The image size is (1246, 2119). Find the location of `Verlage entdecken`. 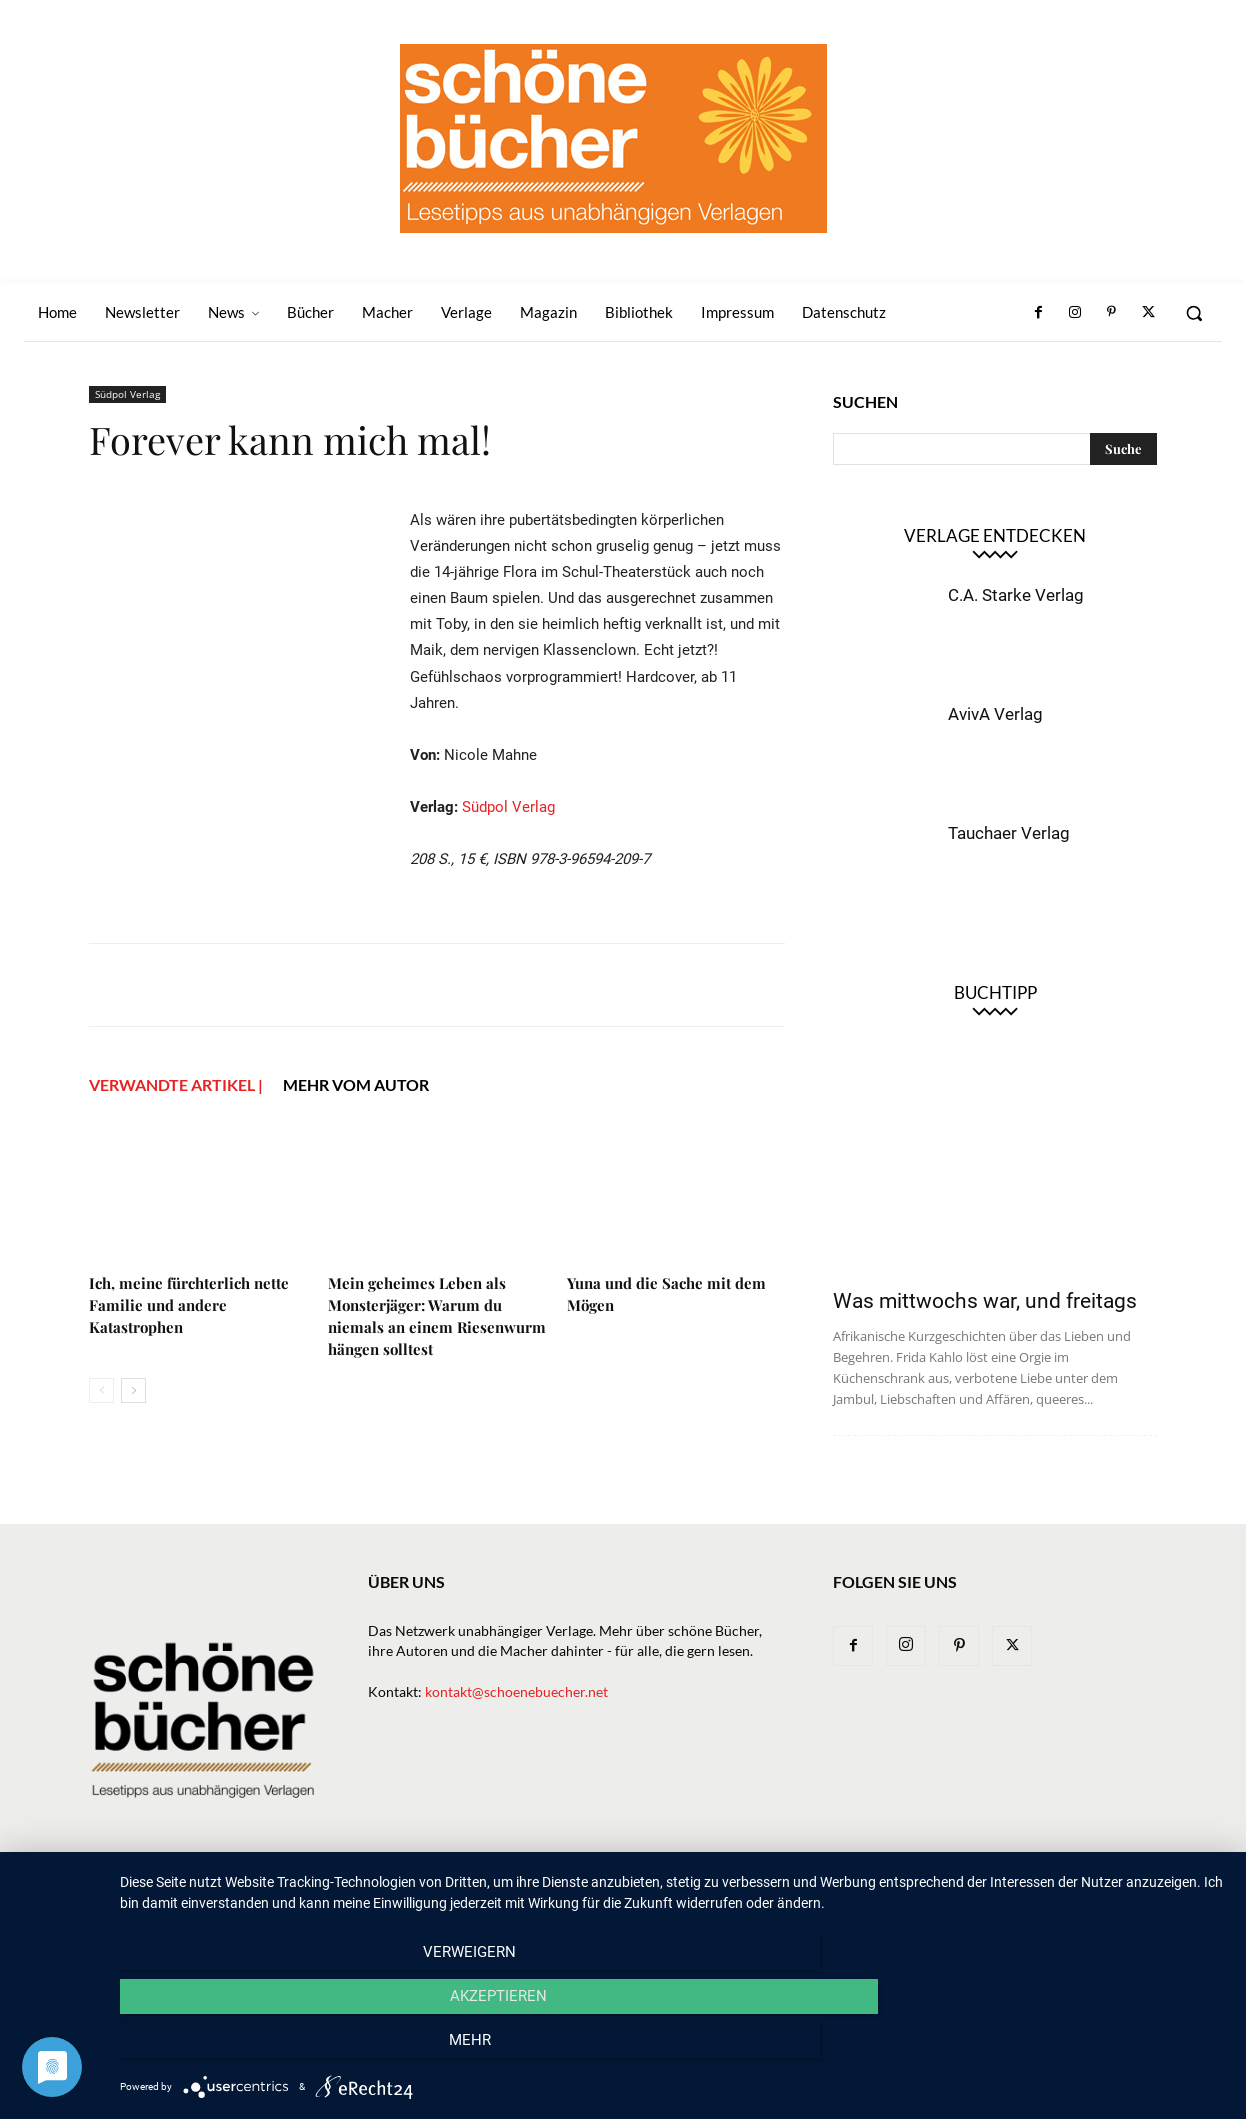

Verlage entdecken is located at coordinates (995, 535).